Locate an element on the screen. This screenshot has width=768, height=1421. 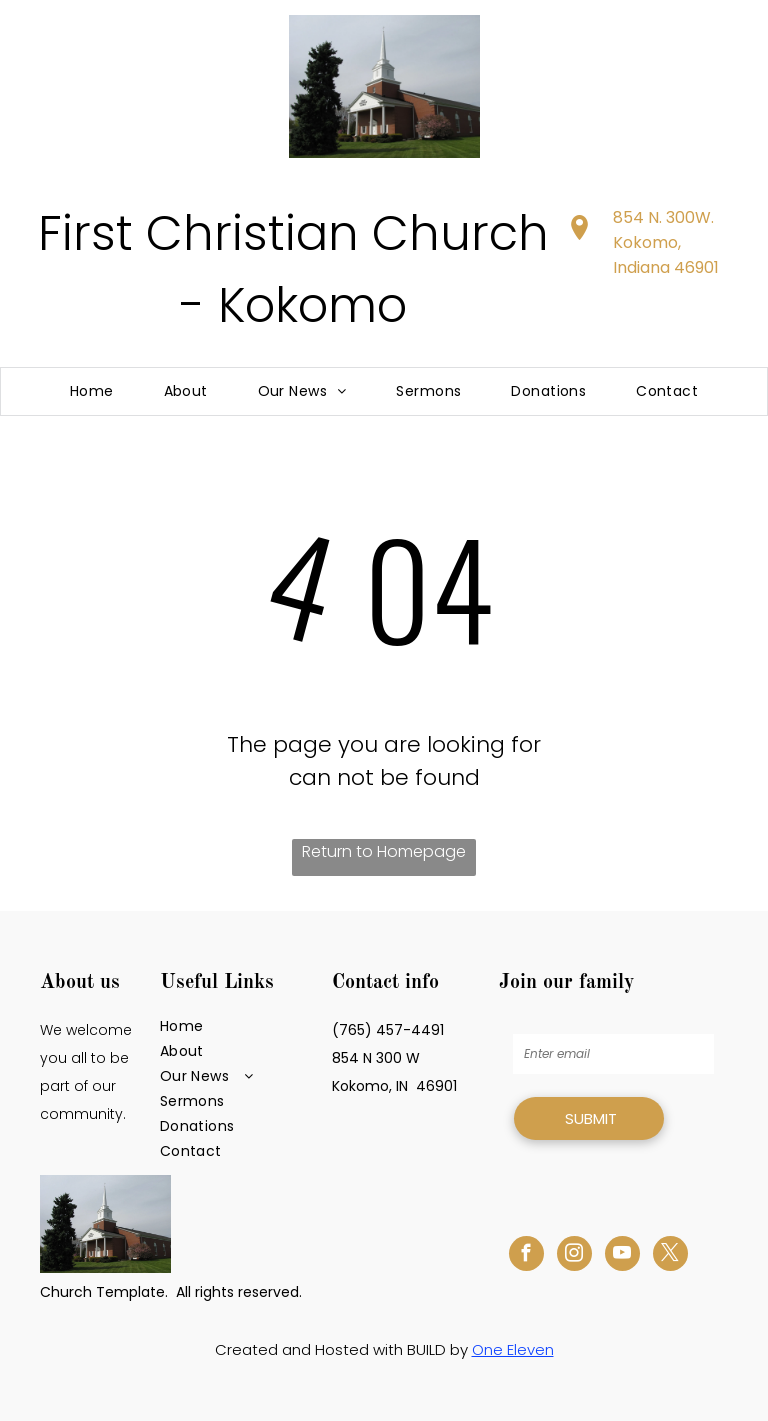
[twitter] is located at coordinates (670, 1256).